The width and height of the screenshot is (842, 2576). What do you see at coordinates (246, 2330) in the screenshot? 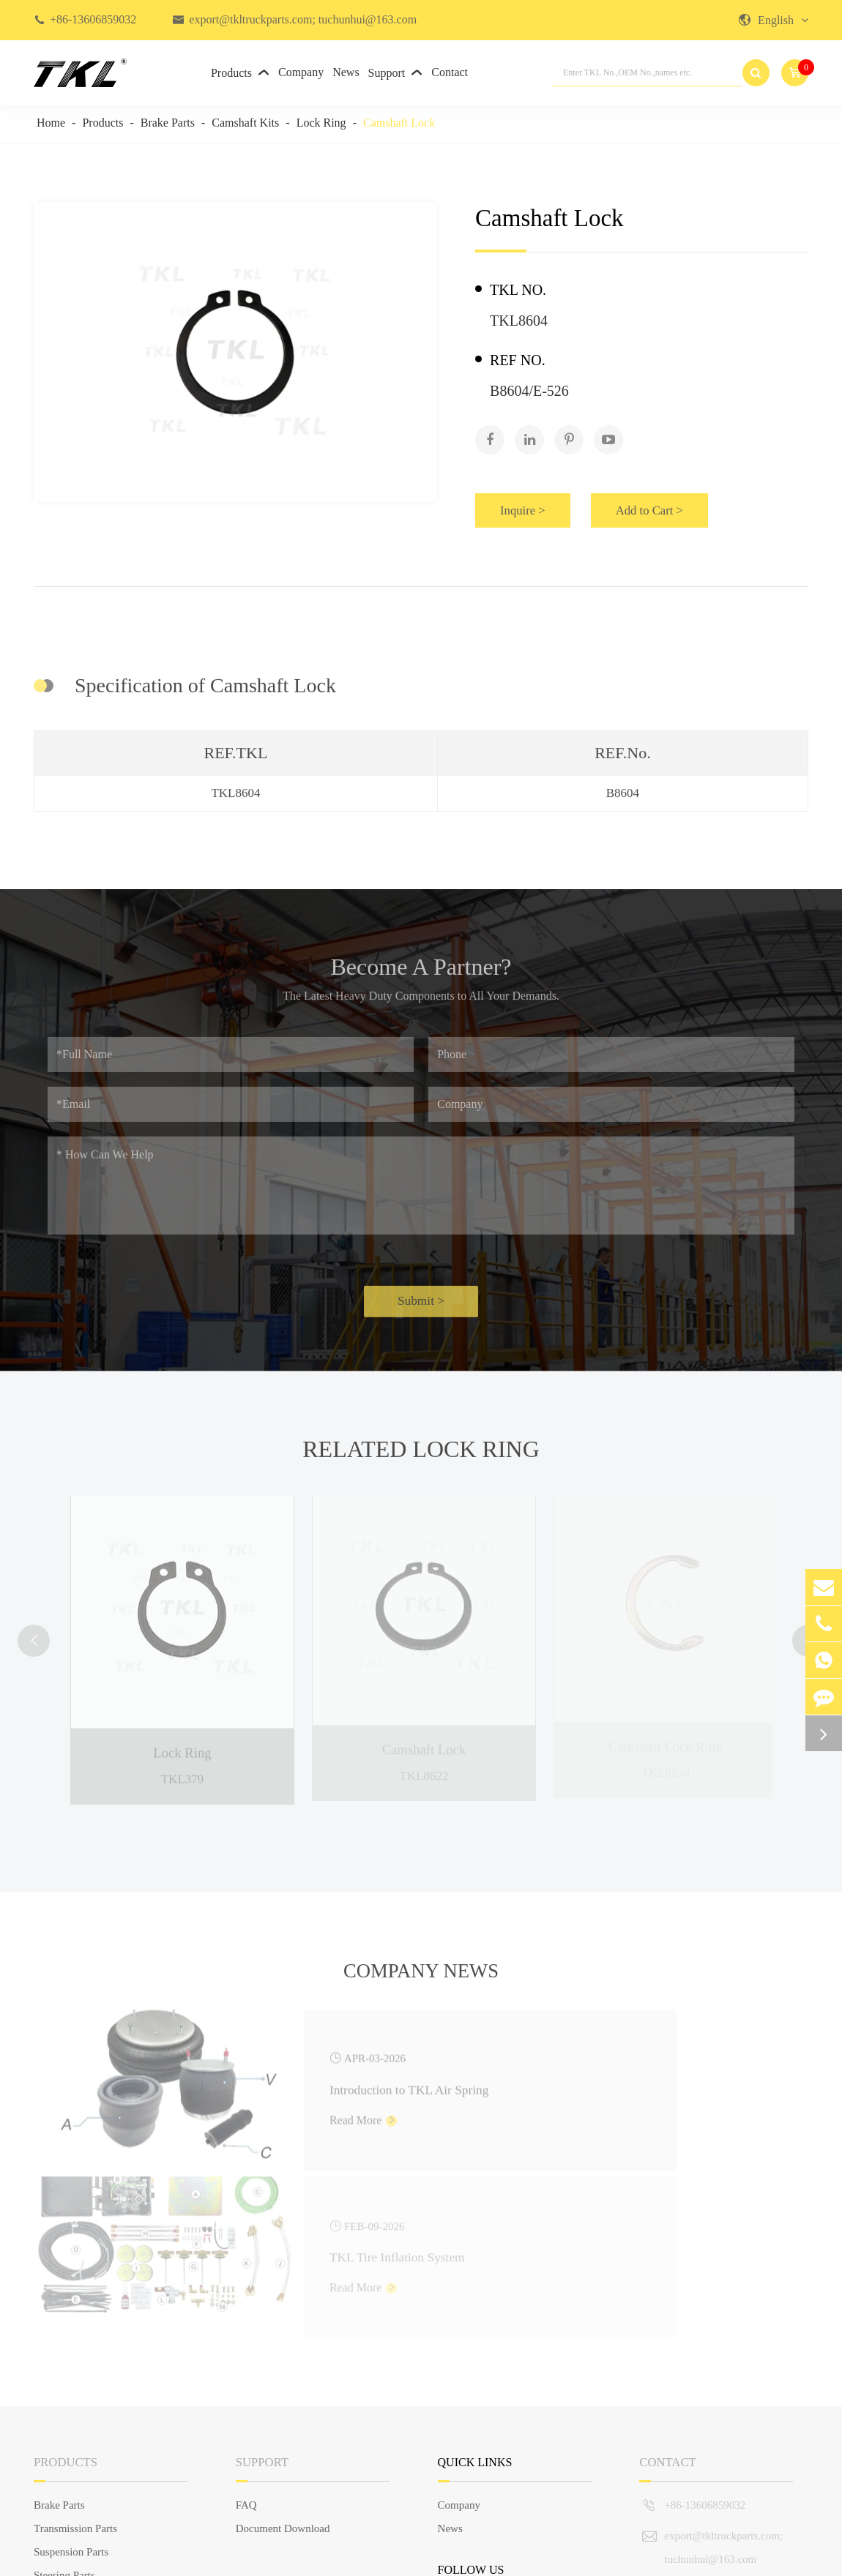
I see `FAQ` at bounding box center [246, 2330].